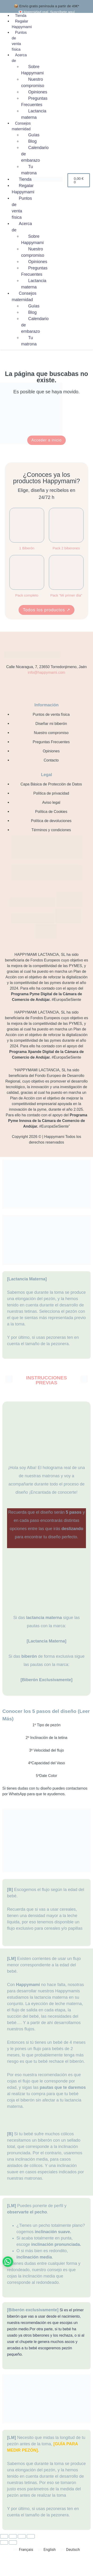 This screenshot has width=93, height=2576. I want to click on [Ampliar/Reducir], so click(4, 2536).